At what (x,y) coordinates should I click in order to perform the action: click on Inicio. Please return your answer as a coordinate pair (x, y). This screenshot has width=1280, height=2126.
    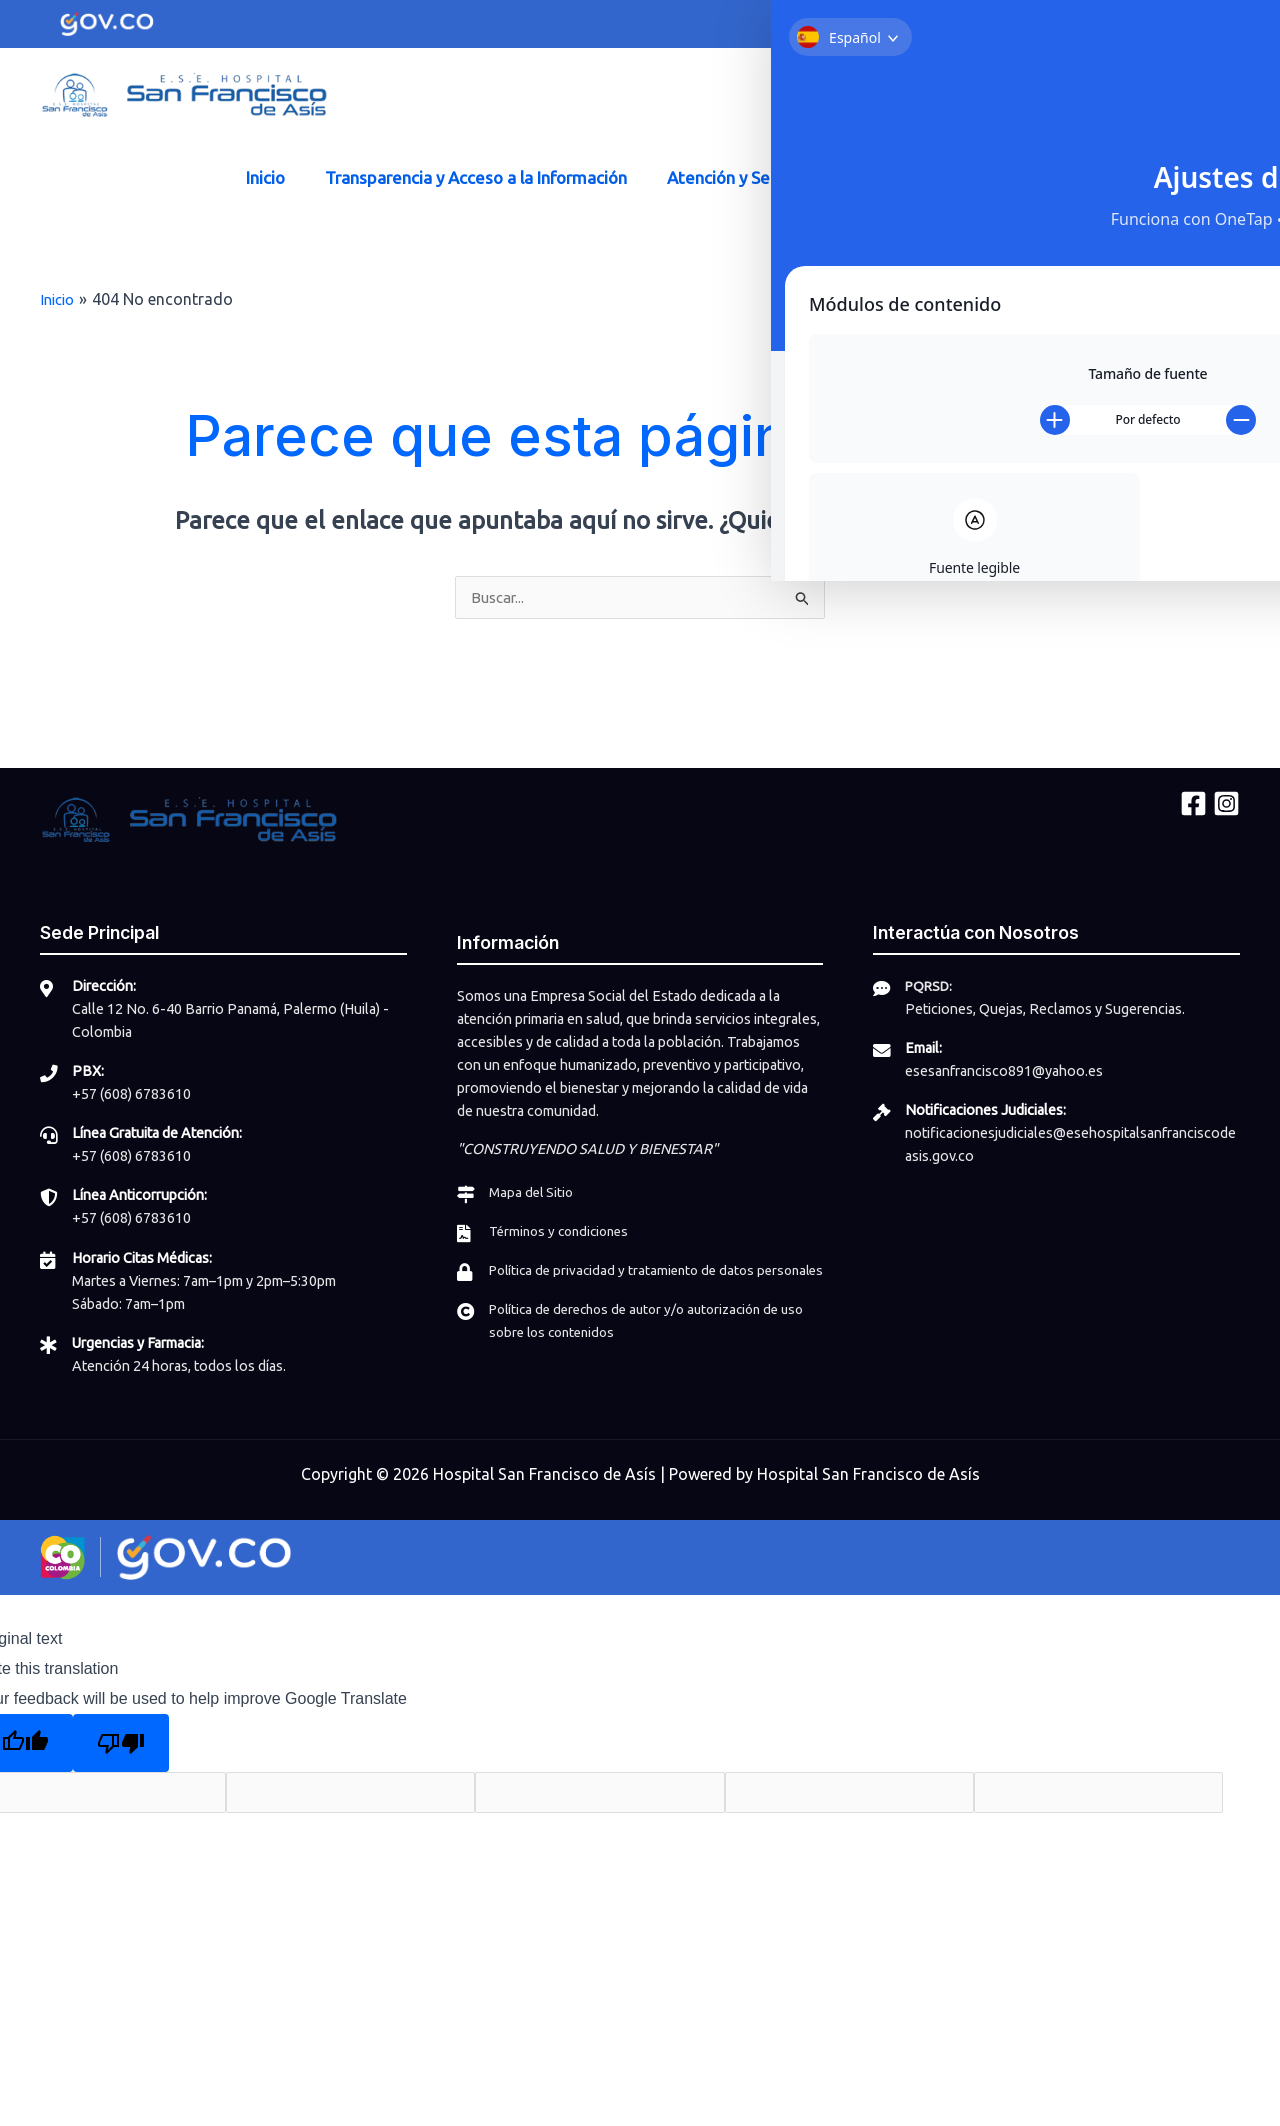
    Looking at the image, I should click on (274, 177).